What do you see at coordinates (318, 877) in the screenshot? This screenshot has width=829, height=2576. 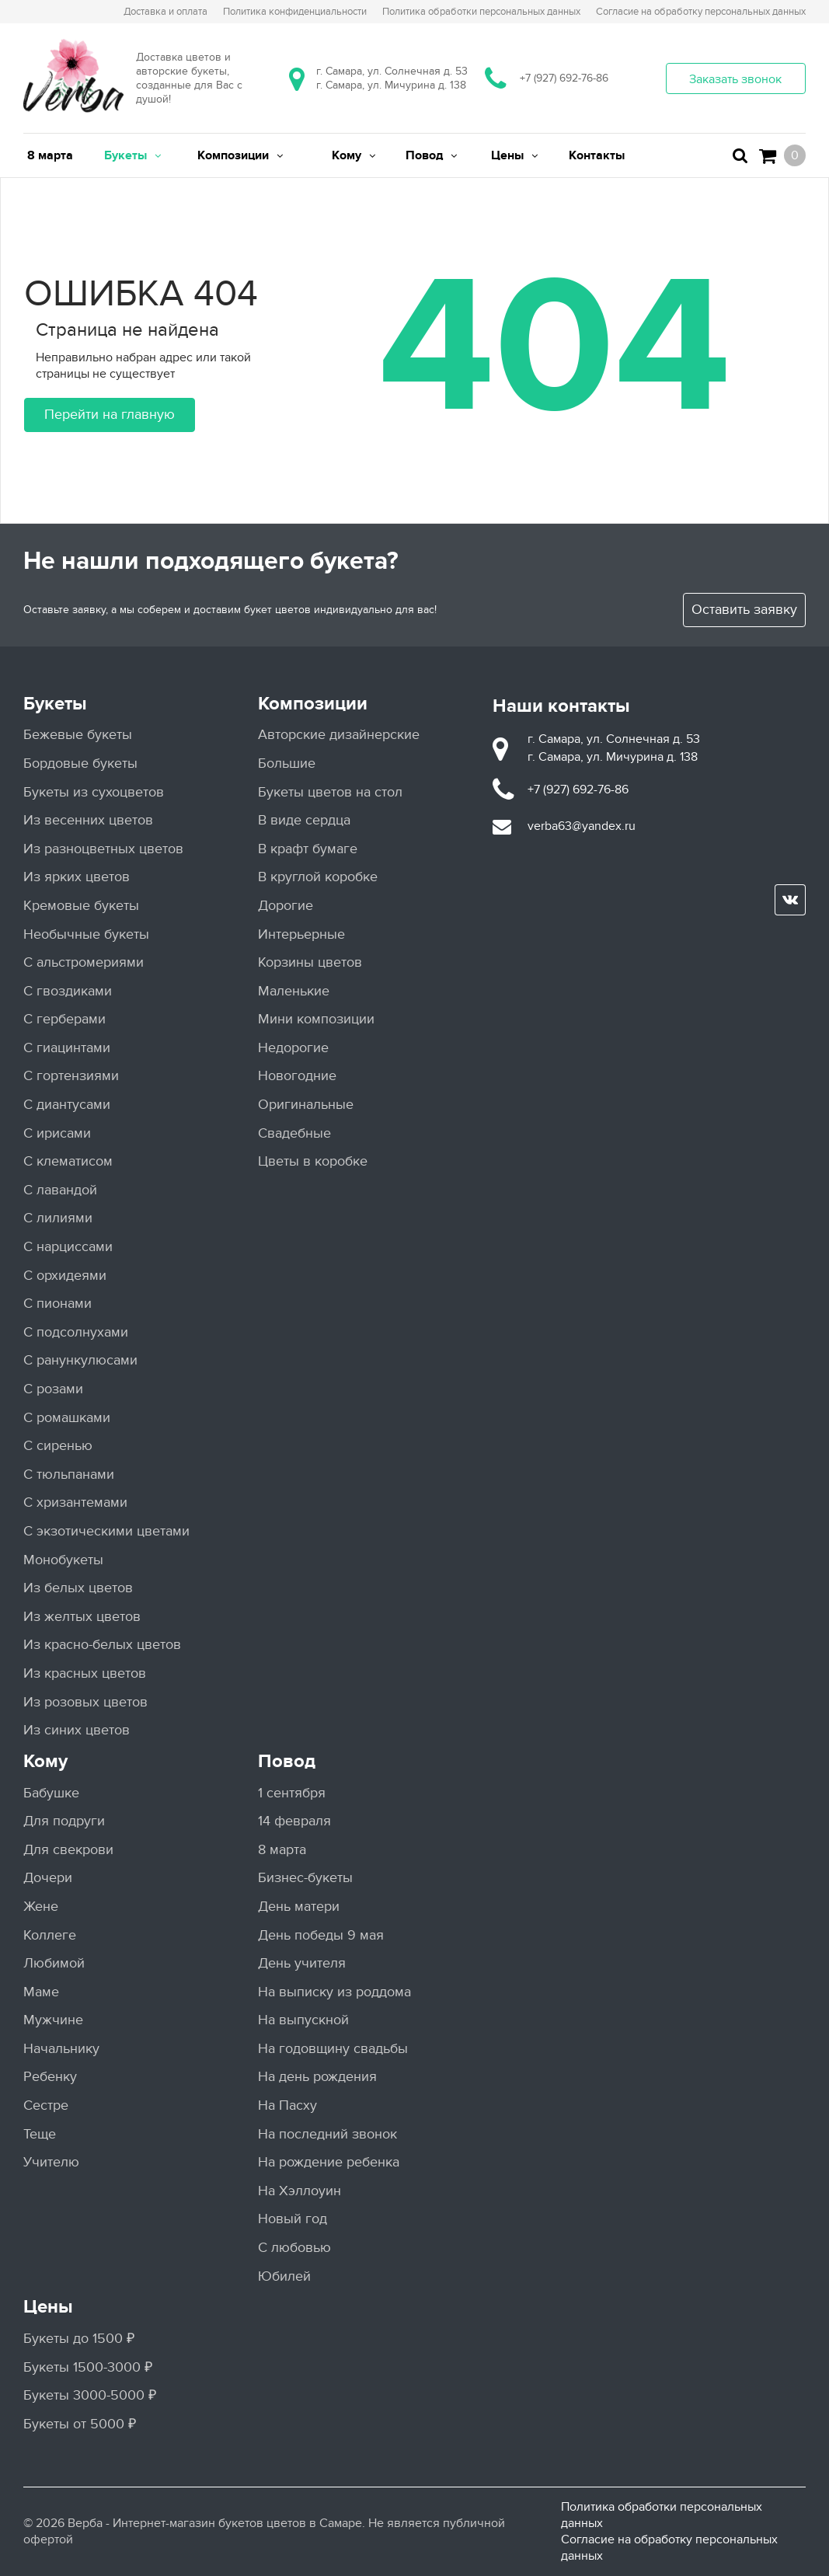 I see `В круглой коробке` at bounding box center [318, 877].